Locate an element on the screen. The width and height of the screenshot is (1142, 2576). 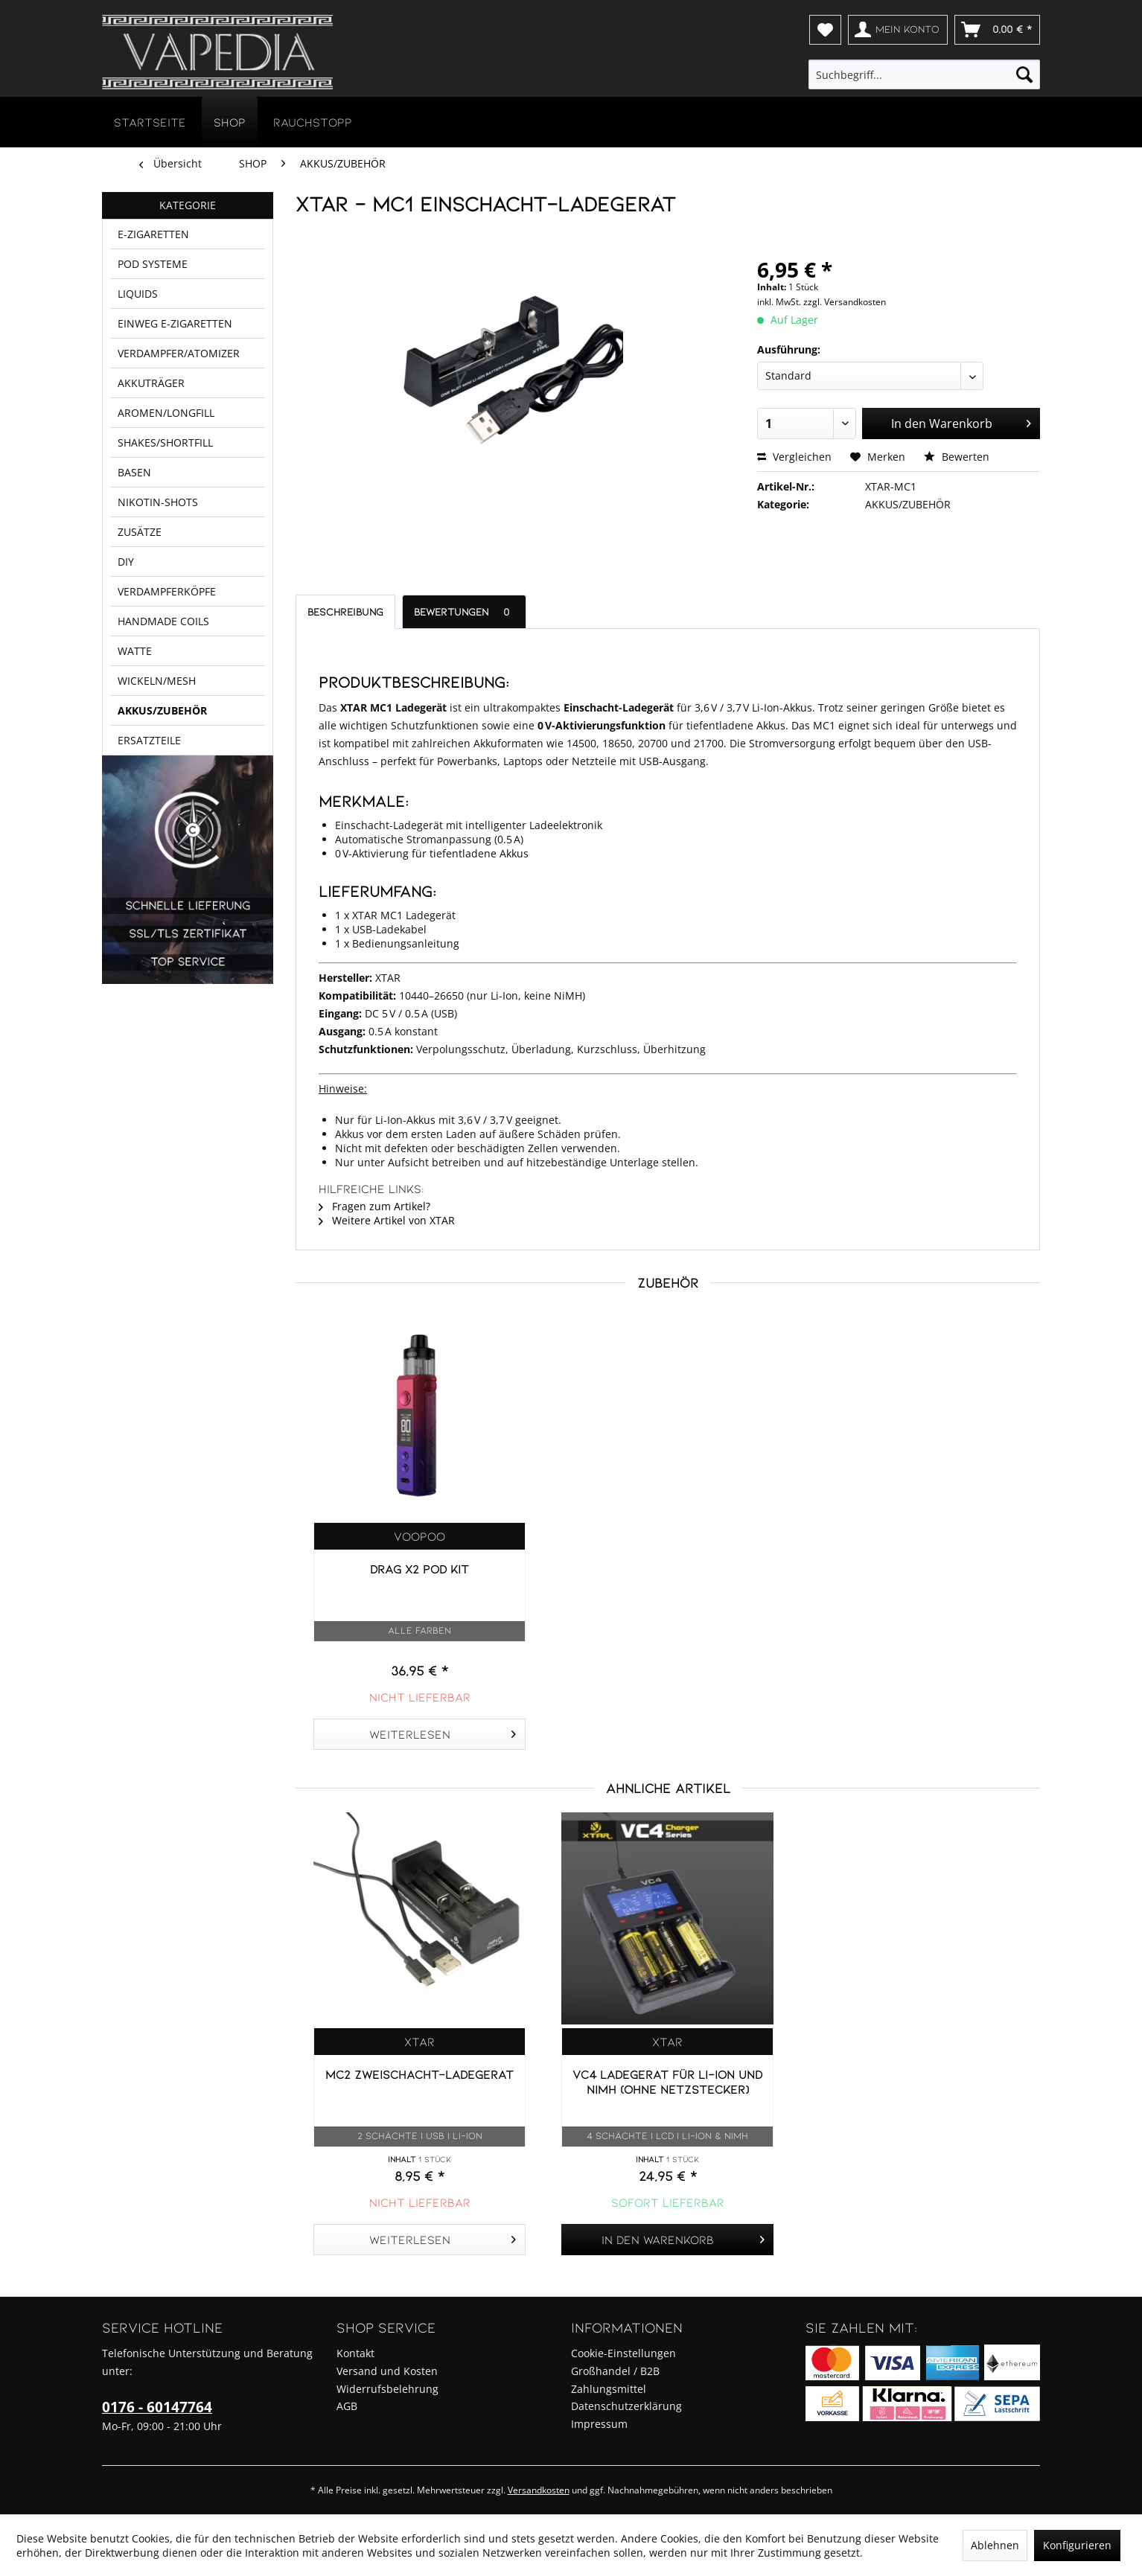
Großhandel / B2B is located at coordinates (615, 2371).